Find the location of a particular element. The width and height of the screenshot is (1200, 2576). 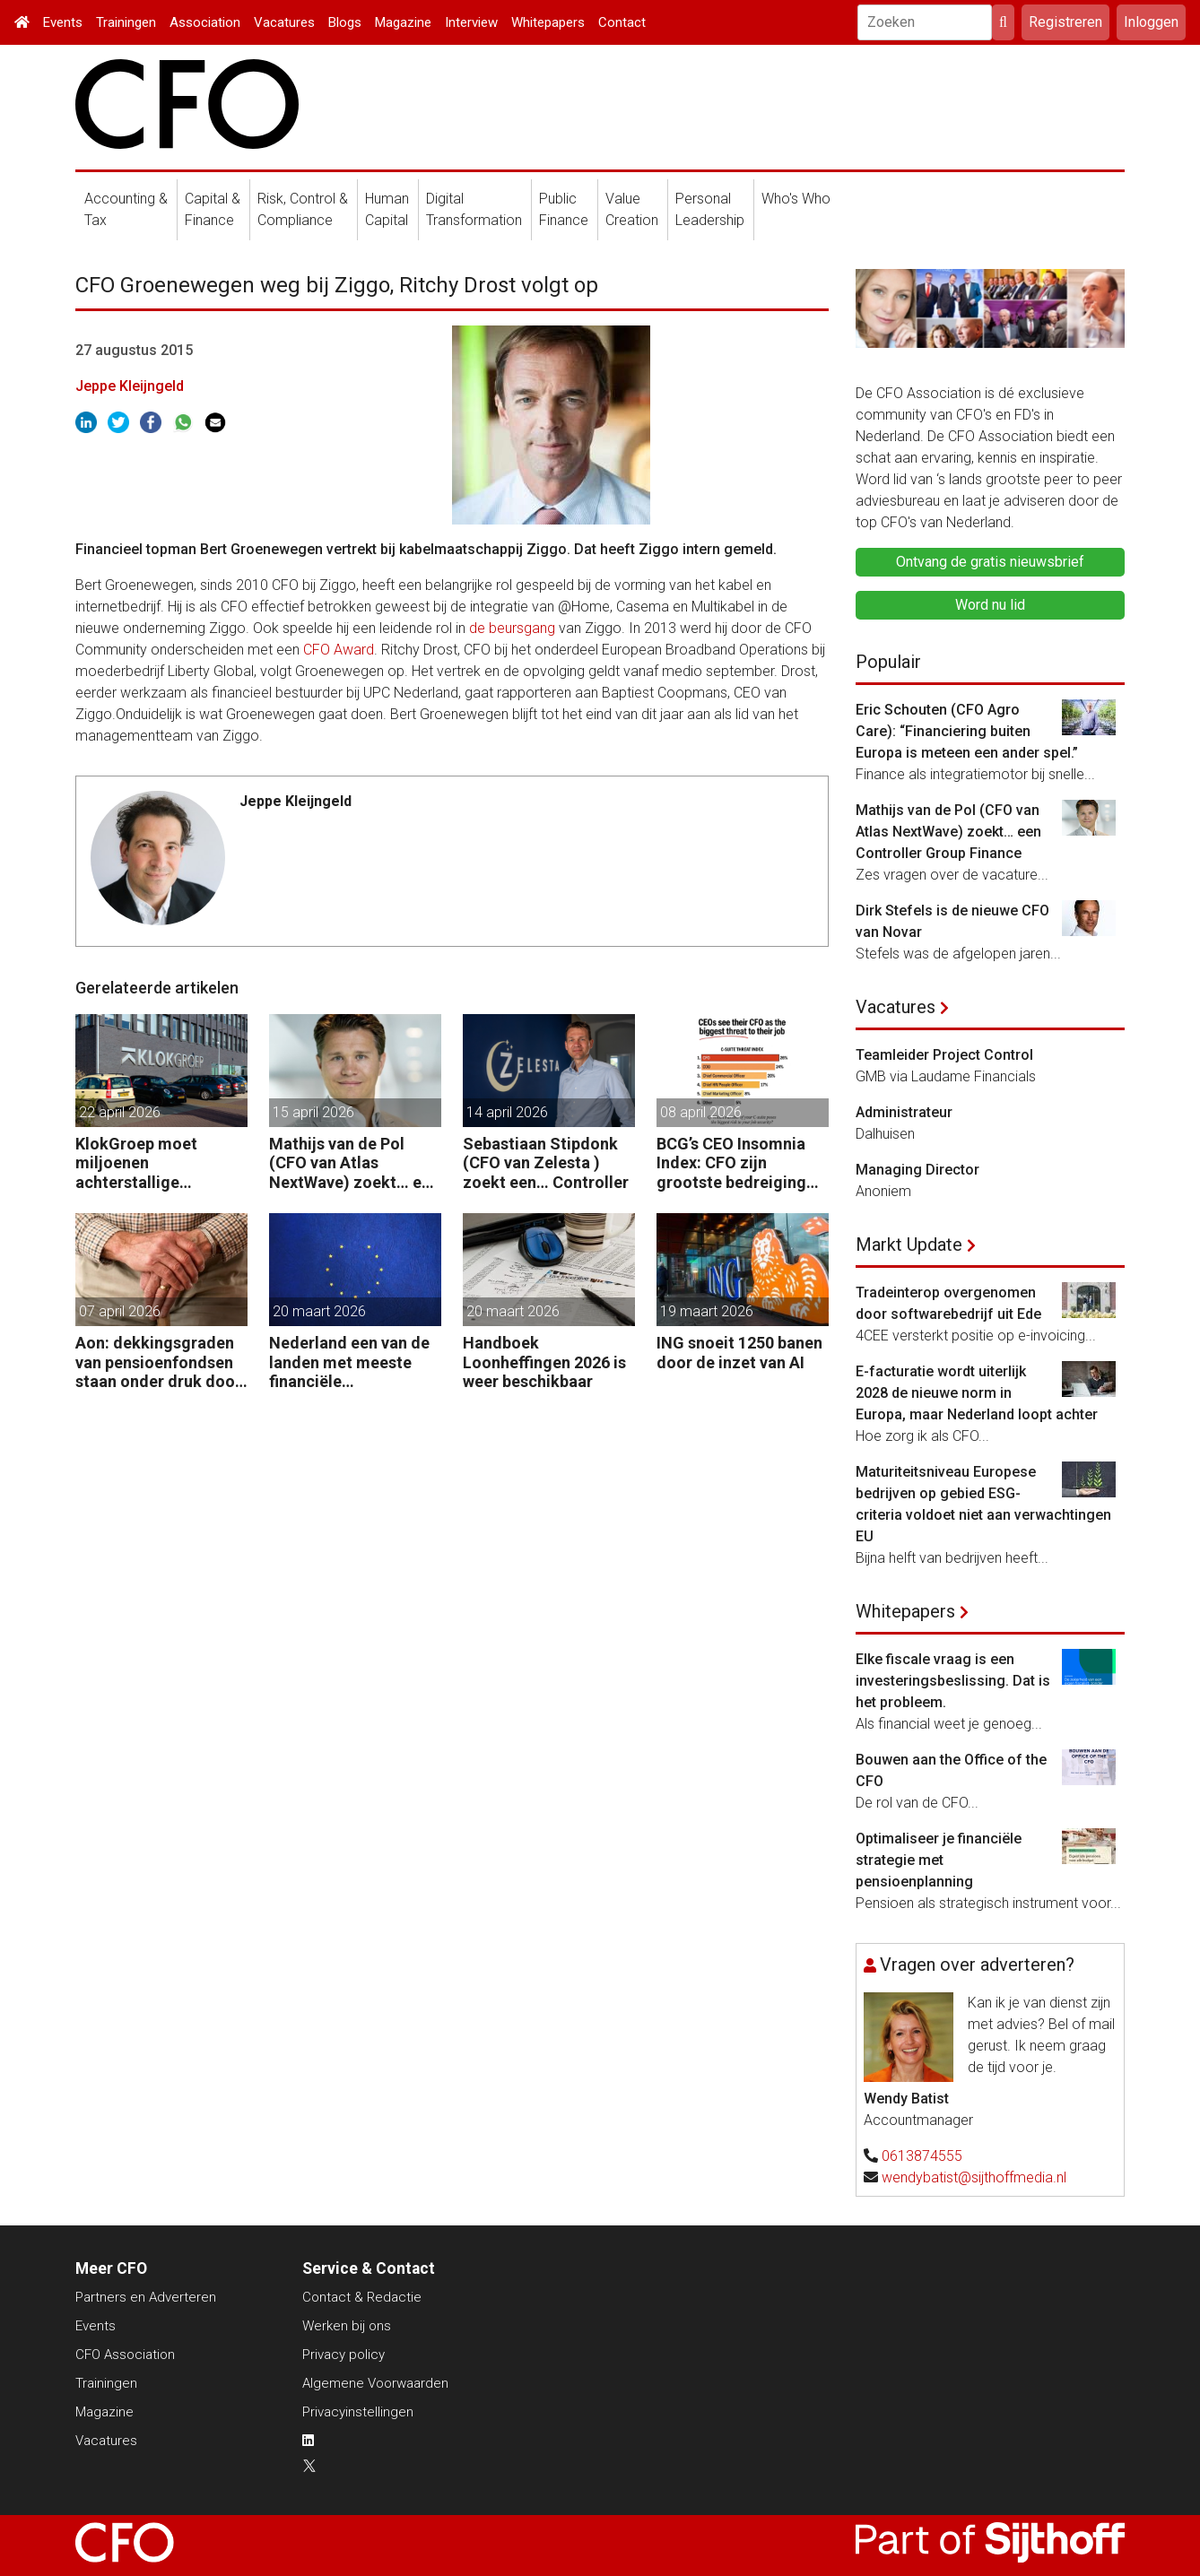

de beursgang is located at coordinates (512, 628).